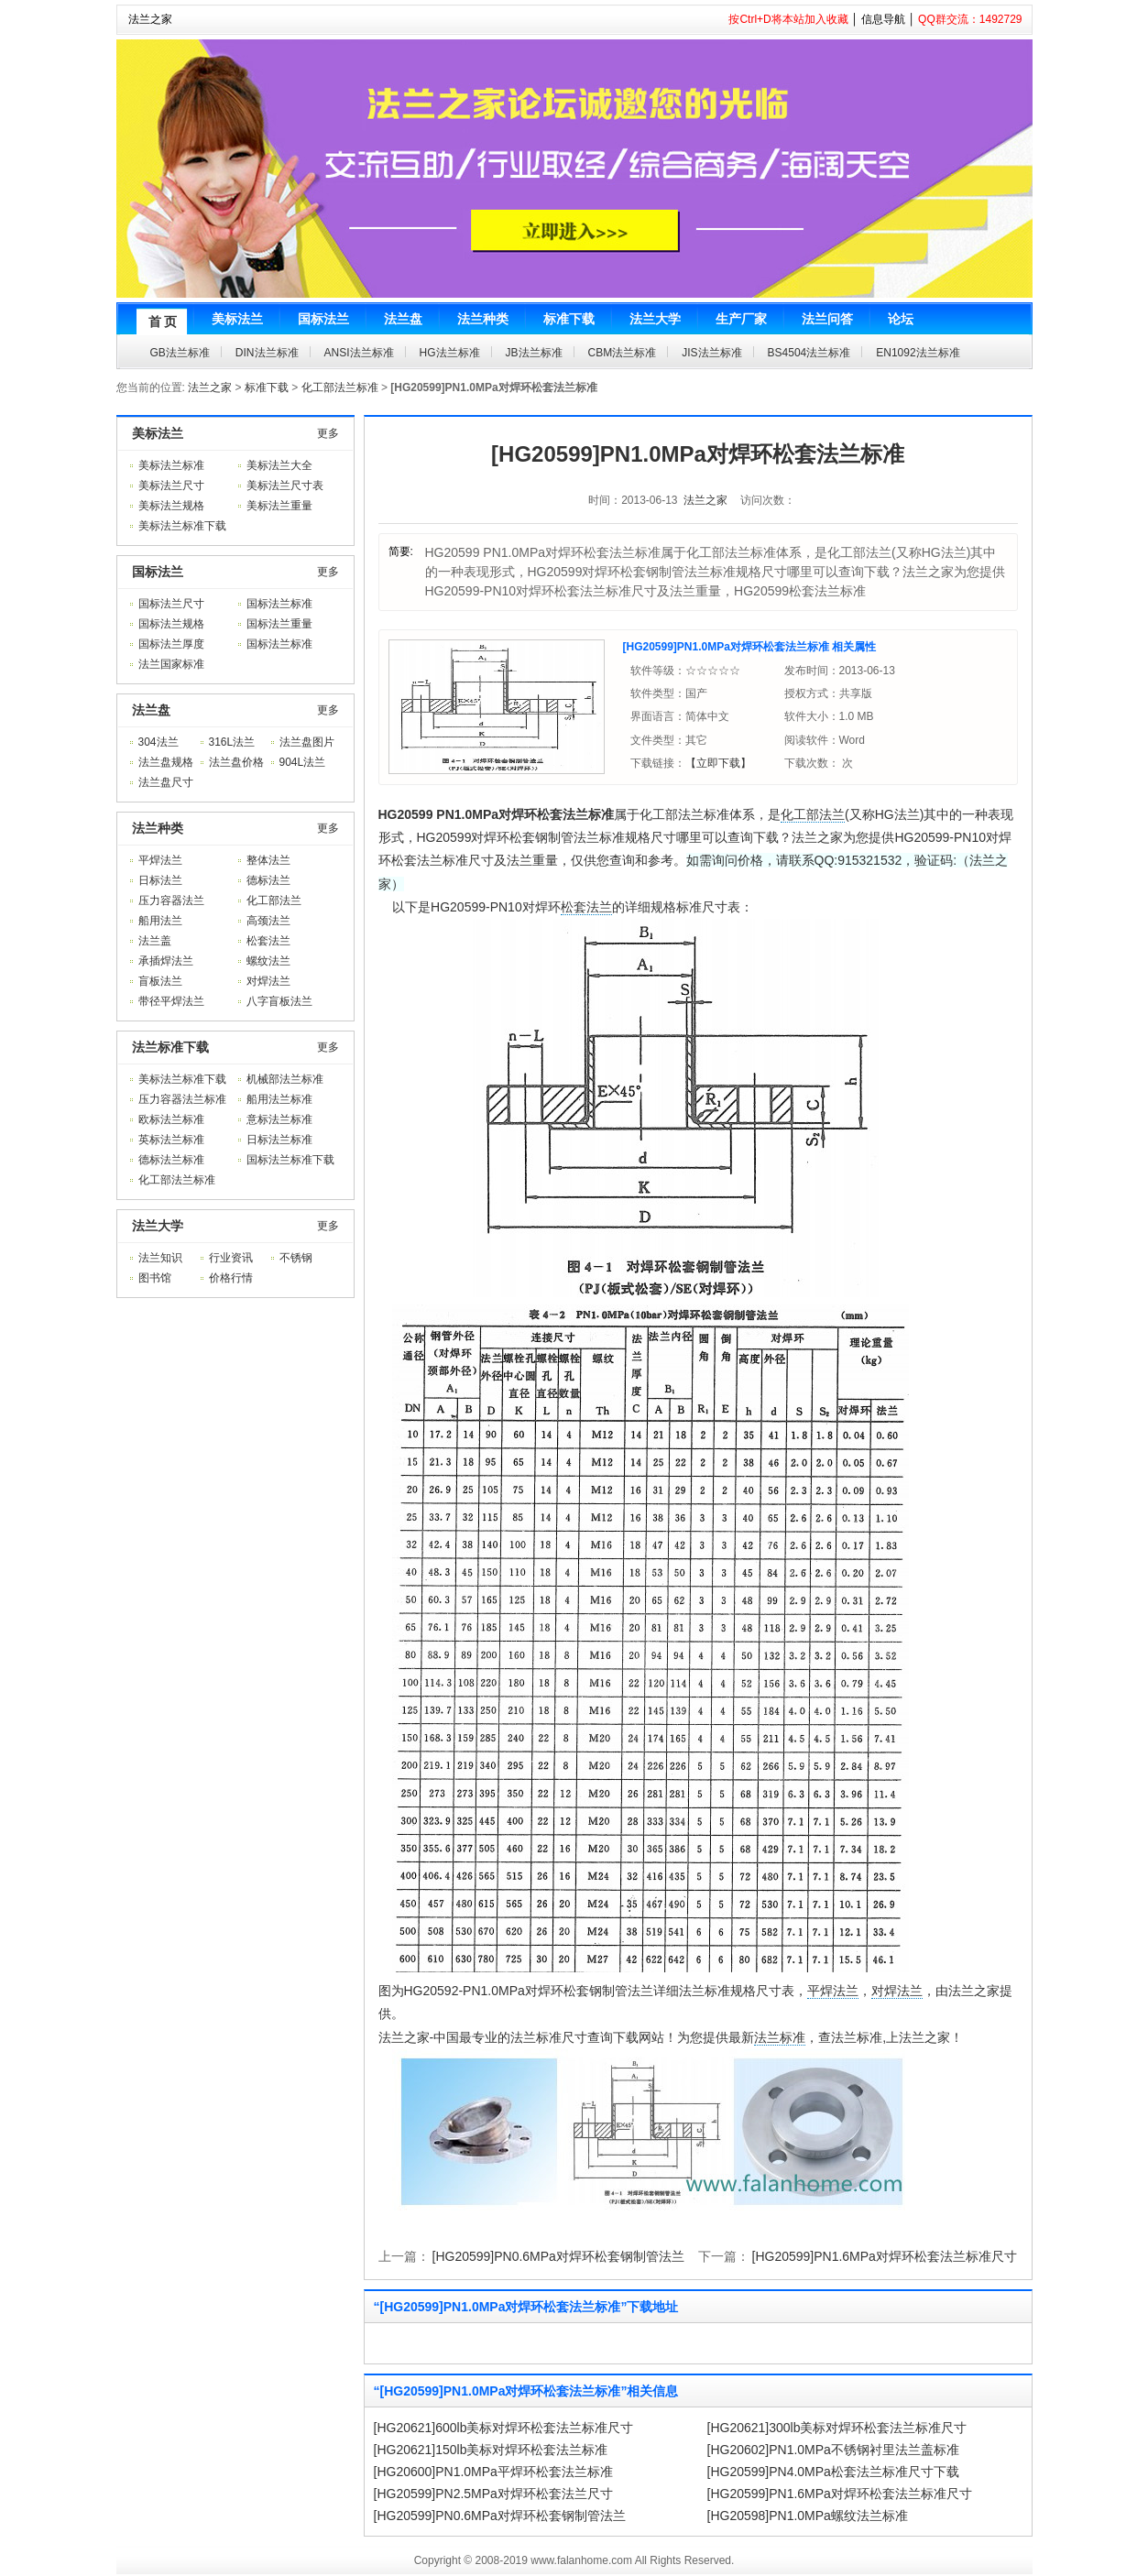 The height and width of the screenshot is (2576, 1148). I want to click on 平焊法兰, so click(160, 860).